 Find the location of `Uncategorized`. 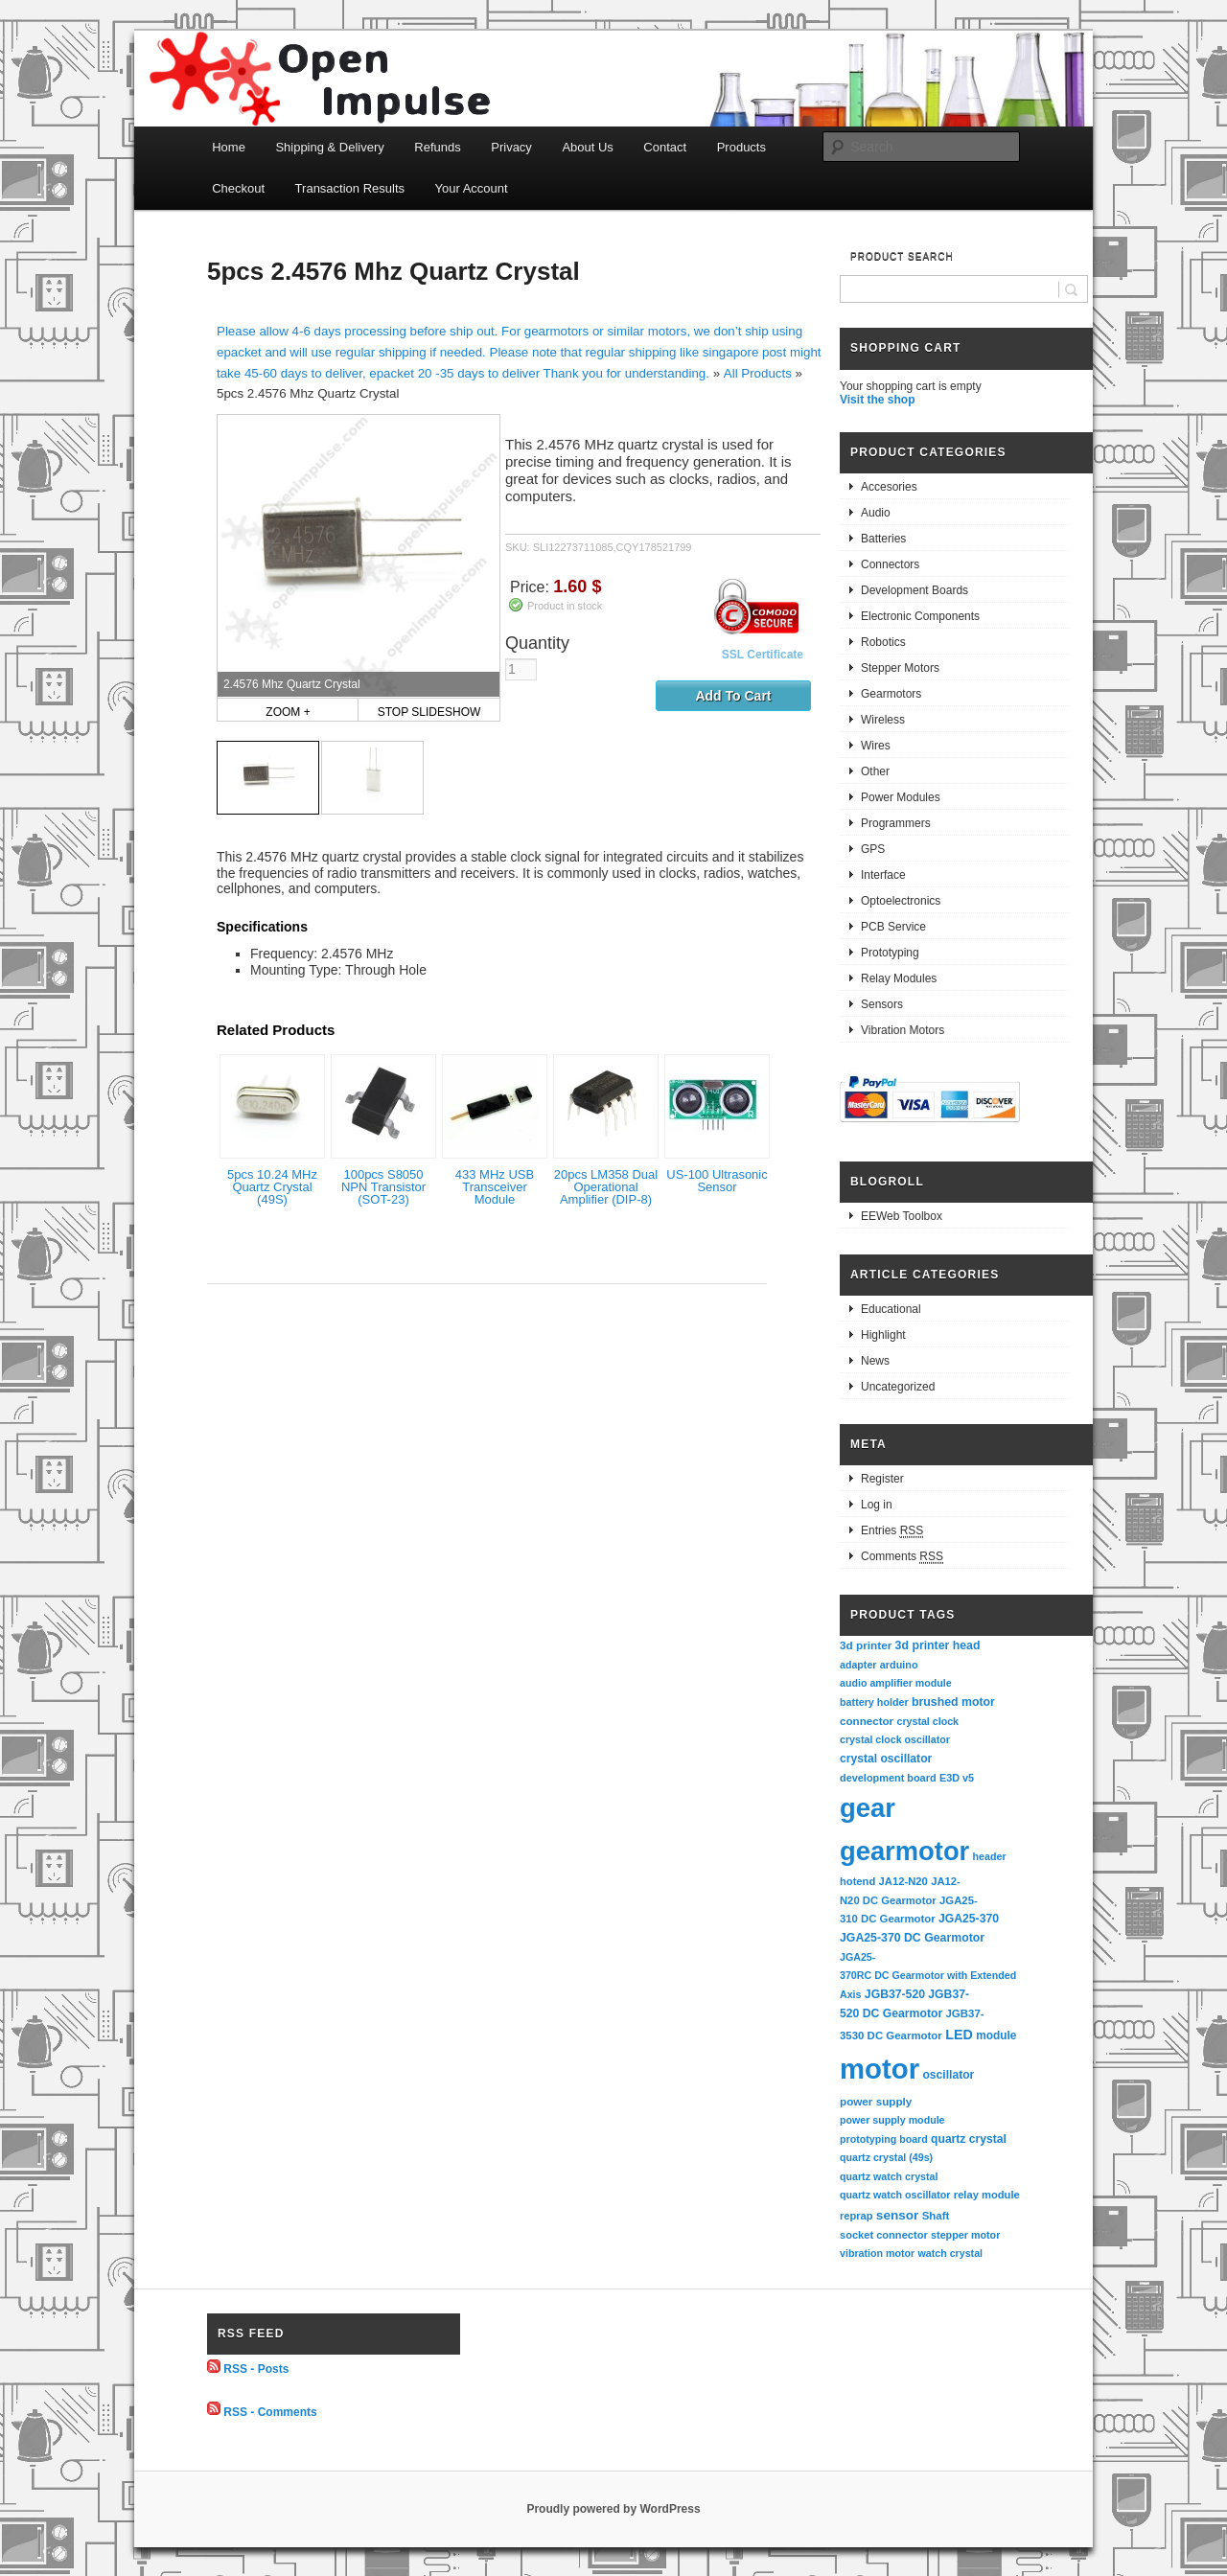

Uncategorized is located at coordinates (898, 1386).